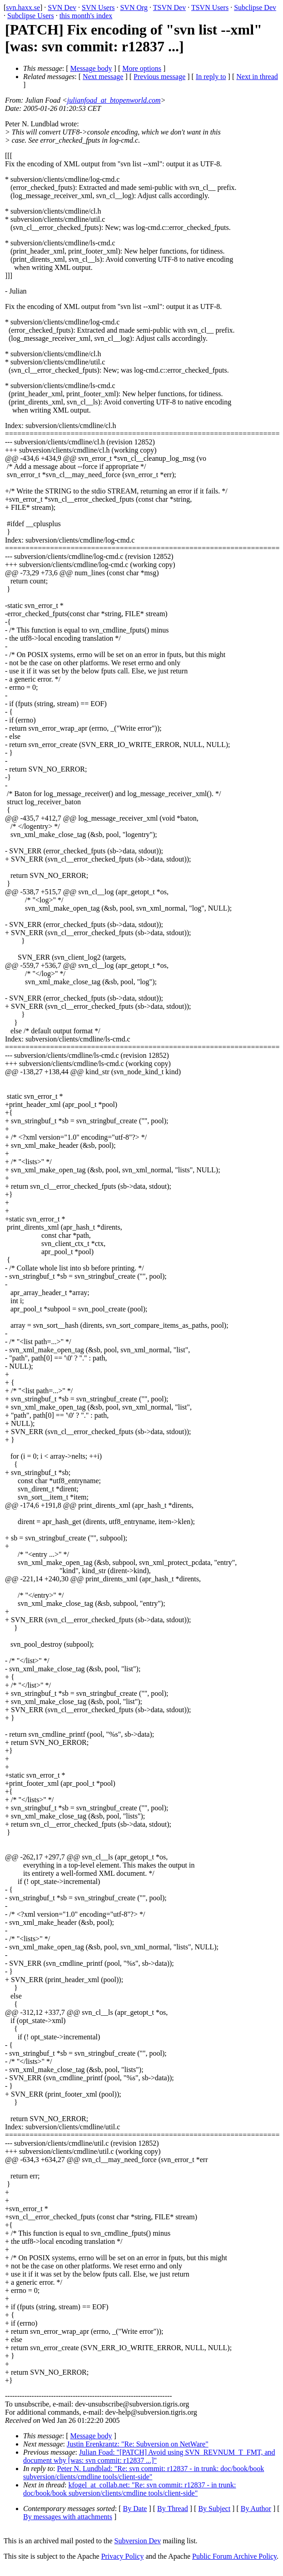 The width and height of the screenshot is (283, 2576). I want to click on svn.haxx.se, so click(23, 7).